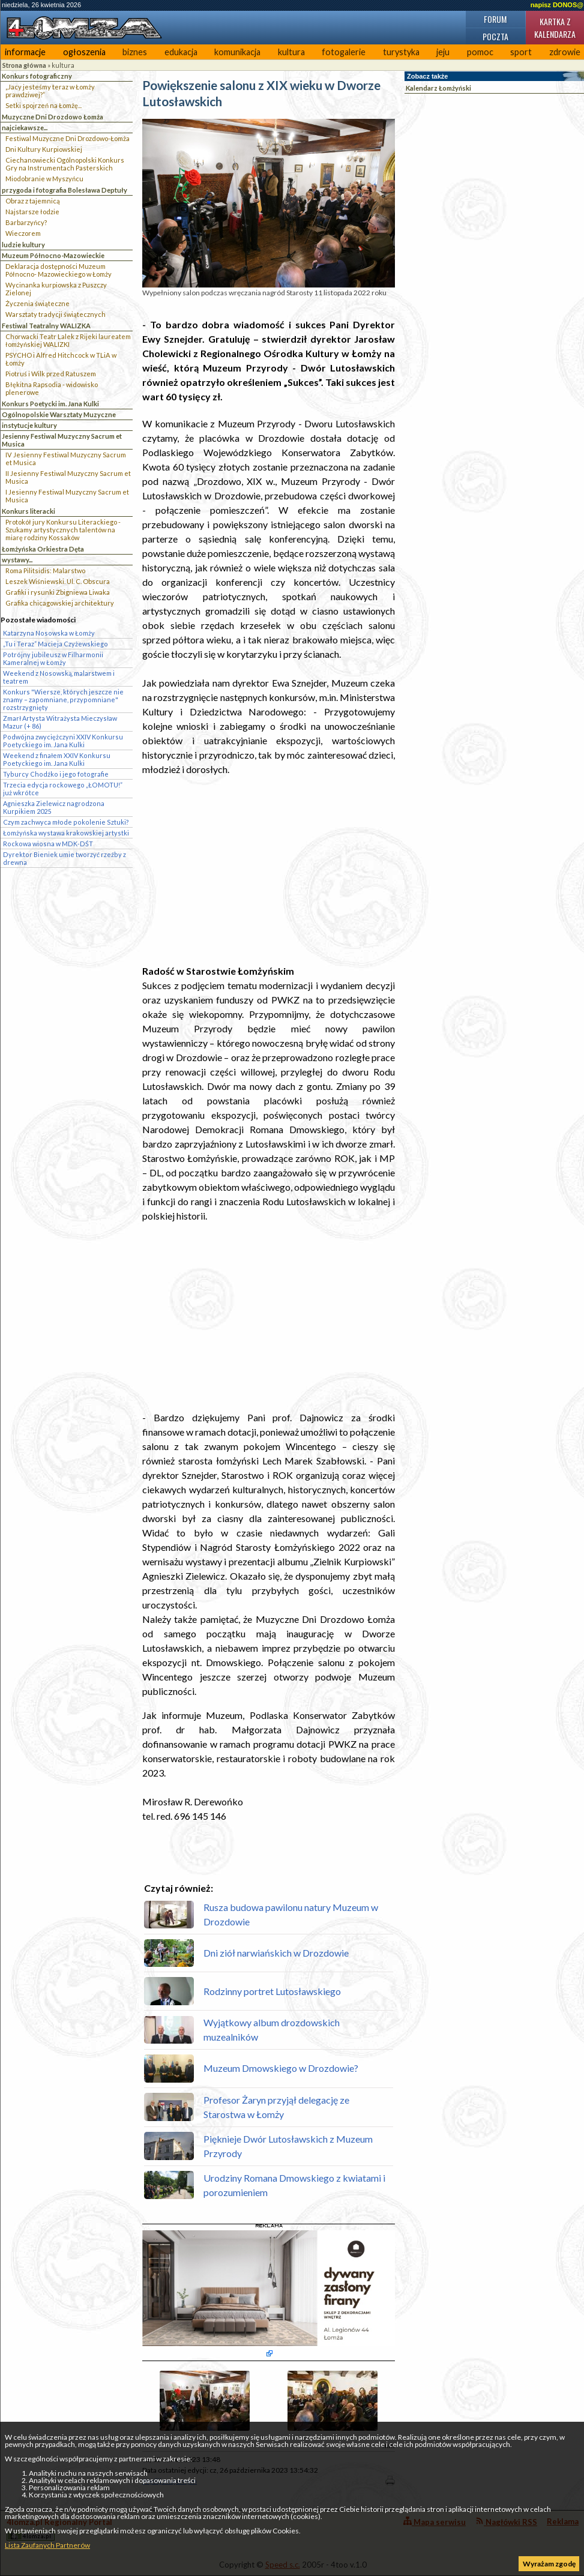 The height and width of the screenshot is (2576, 584). What do you see at coordinates (64, 858) in the screenshot?
I see `Dyrektor Bieniek umie tworzyć rzeźby z drewna` at bounding box center [64, 858].